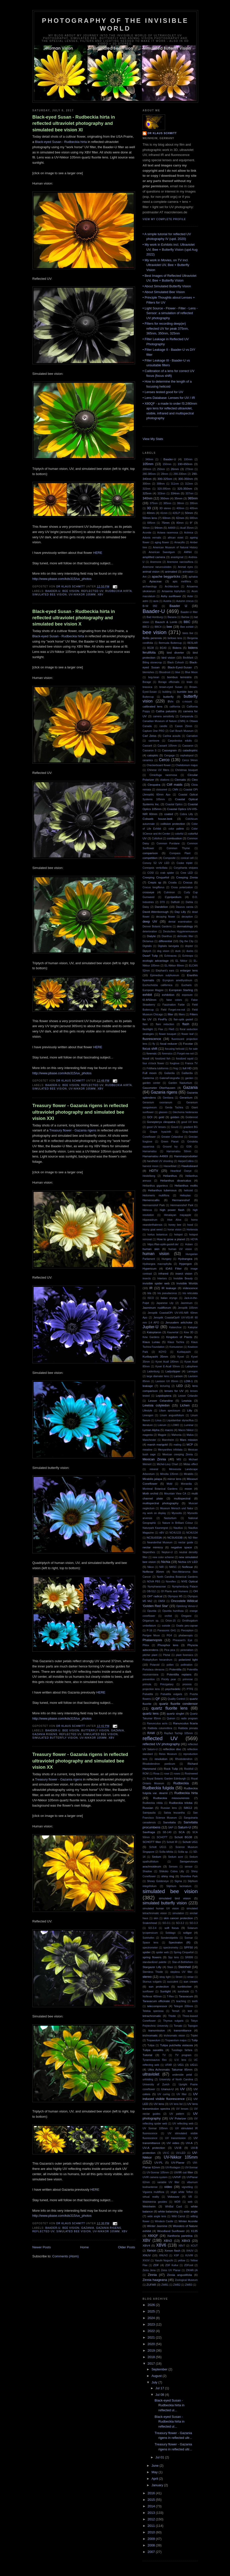 The image size is (230, 2576). I want to click on Royal Botanic Garden Edinburgh, so click(166, 1778).